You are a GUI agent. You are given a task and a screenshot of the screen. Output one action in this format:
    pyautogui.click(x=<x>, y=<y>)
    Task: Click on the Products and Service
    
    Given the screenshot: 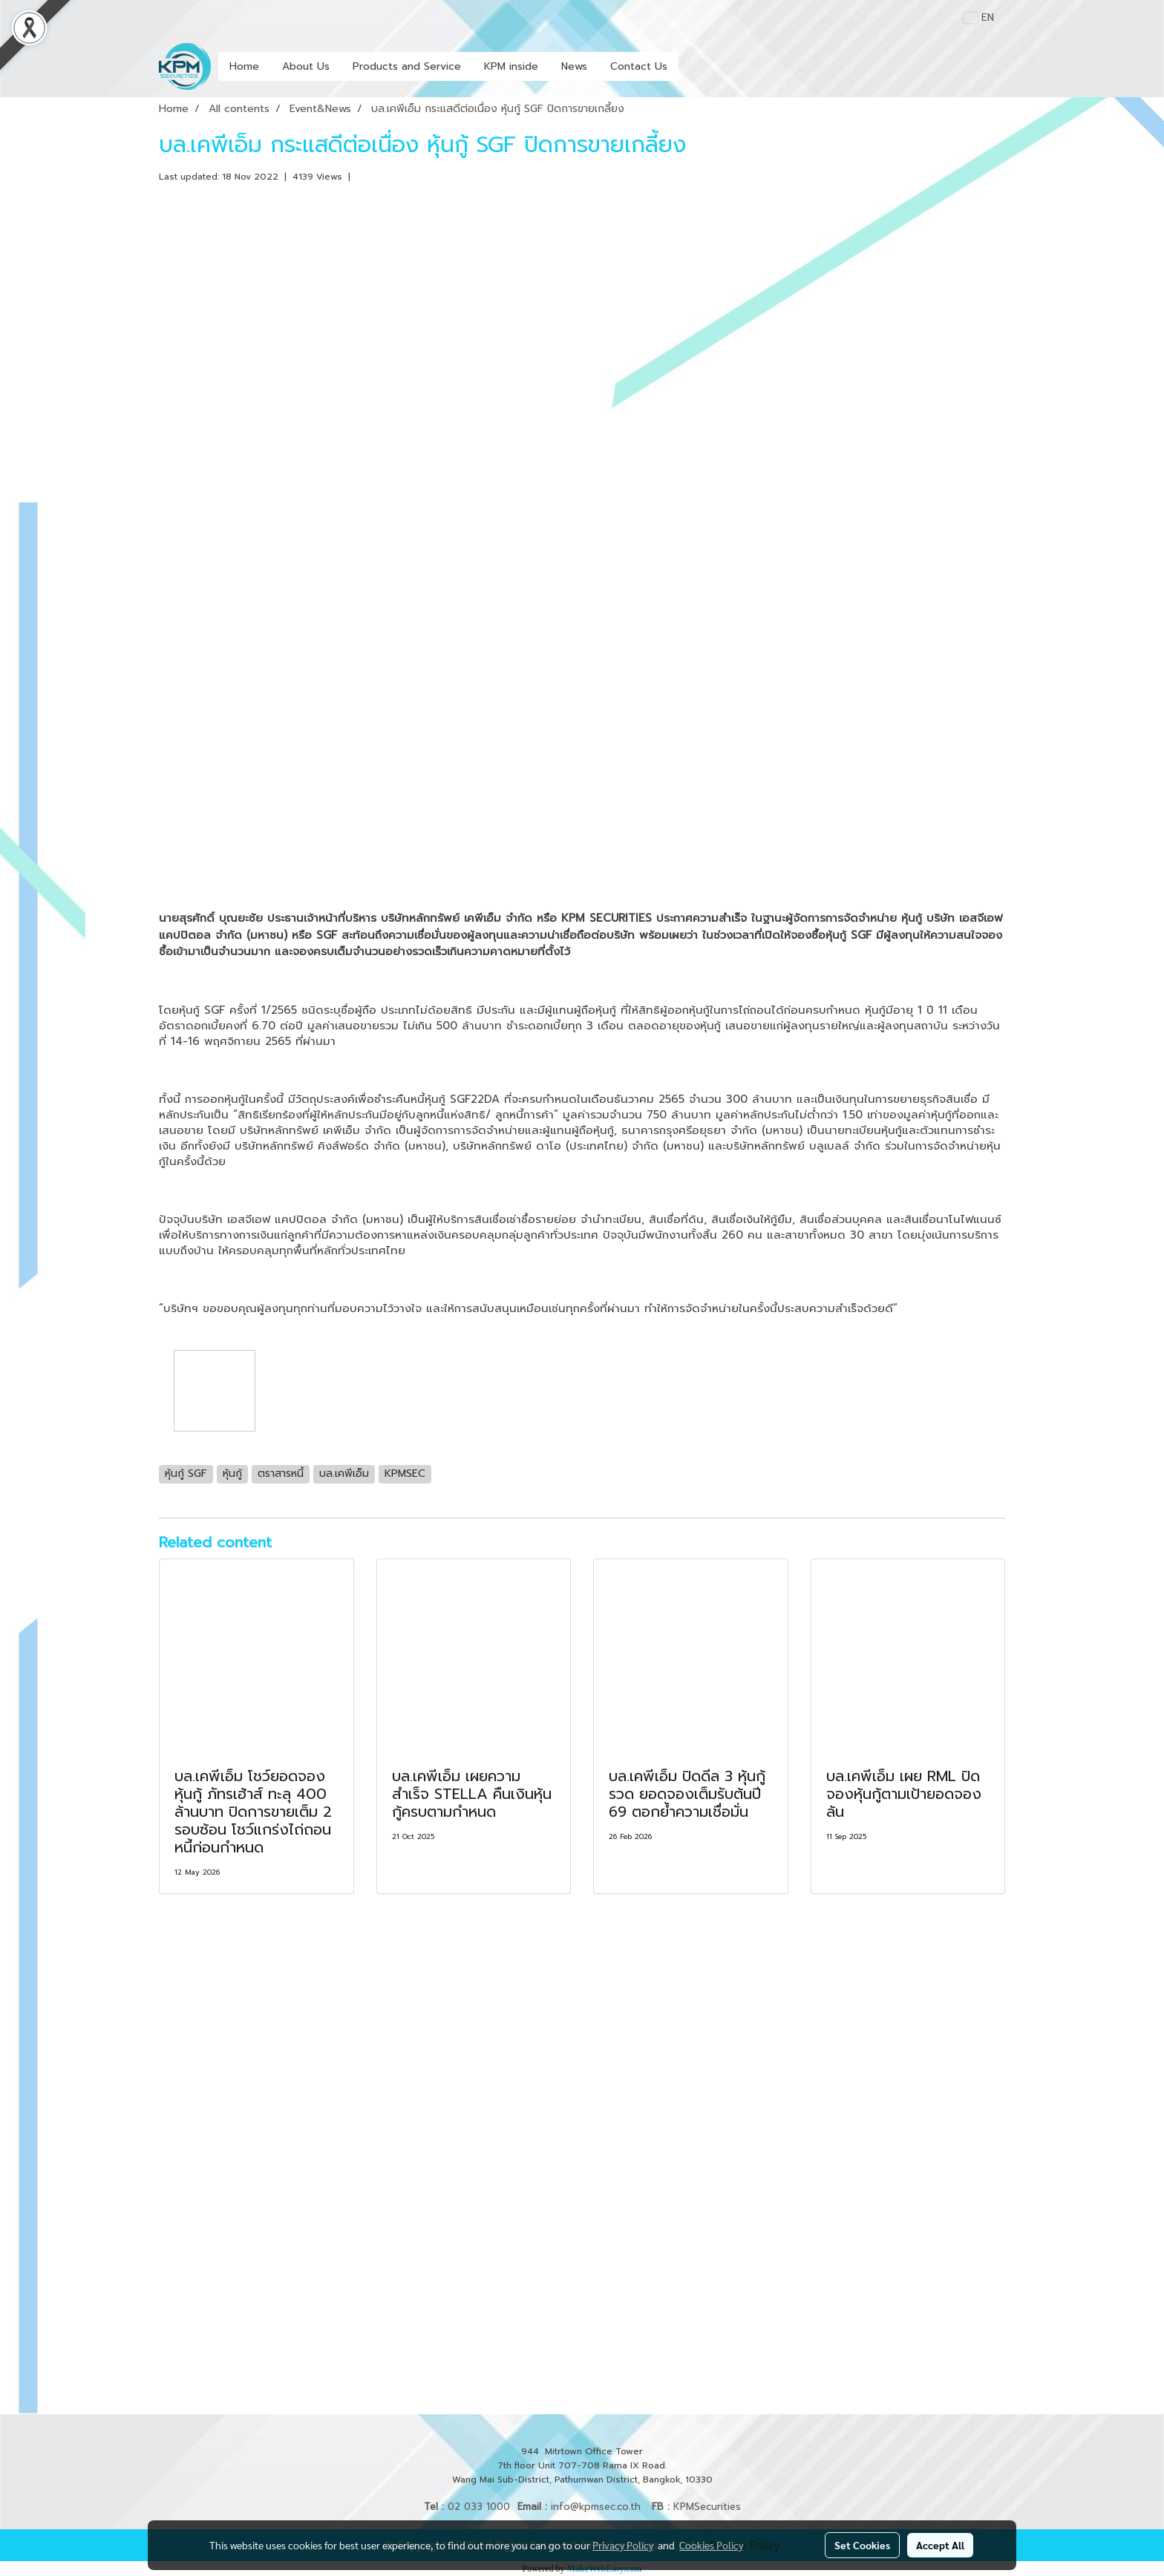 What is the action you would take?
    pyautogui.click(x=407, y=66)
    